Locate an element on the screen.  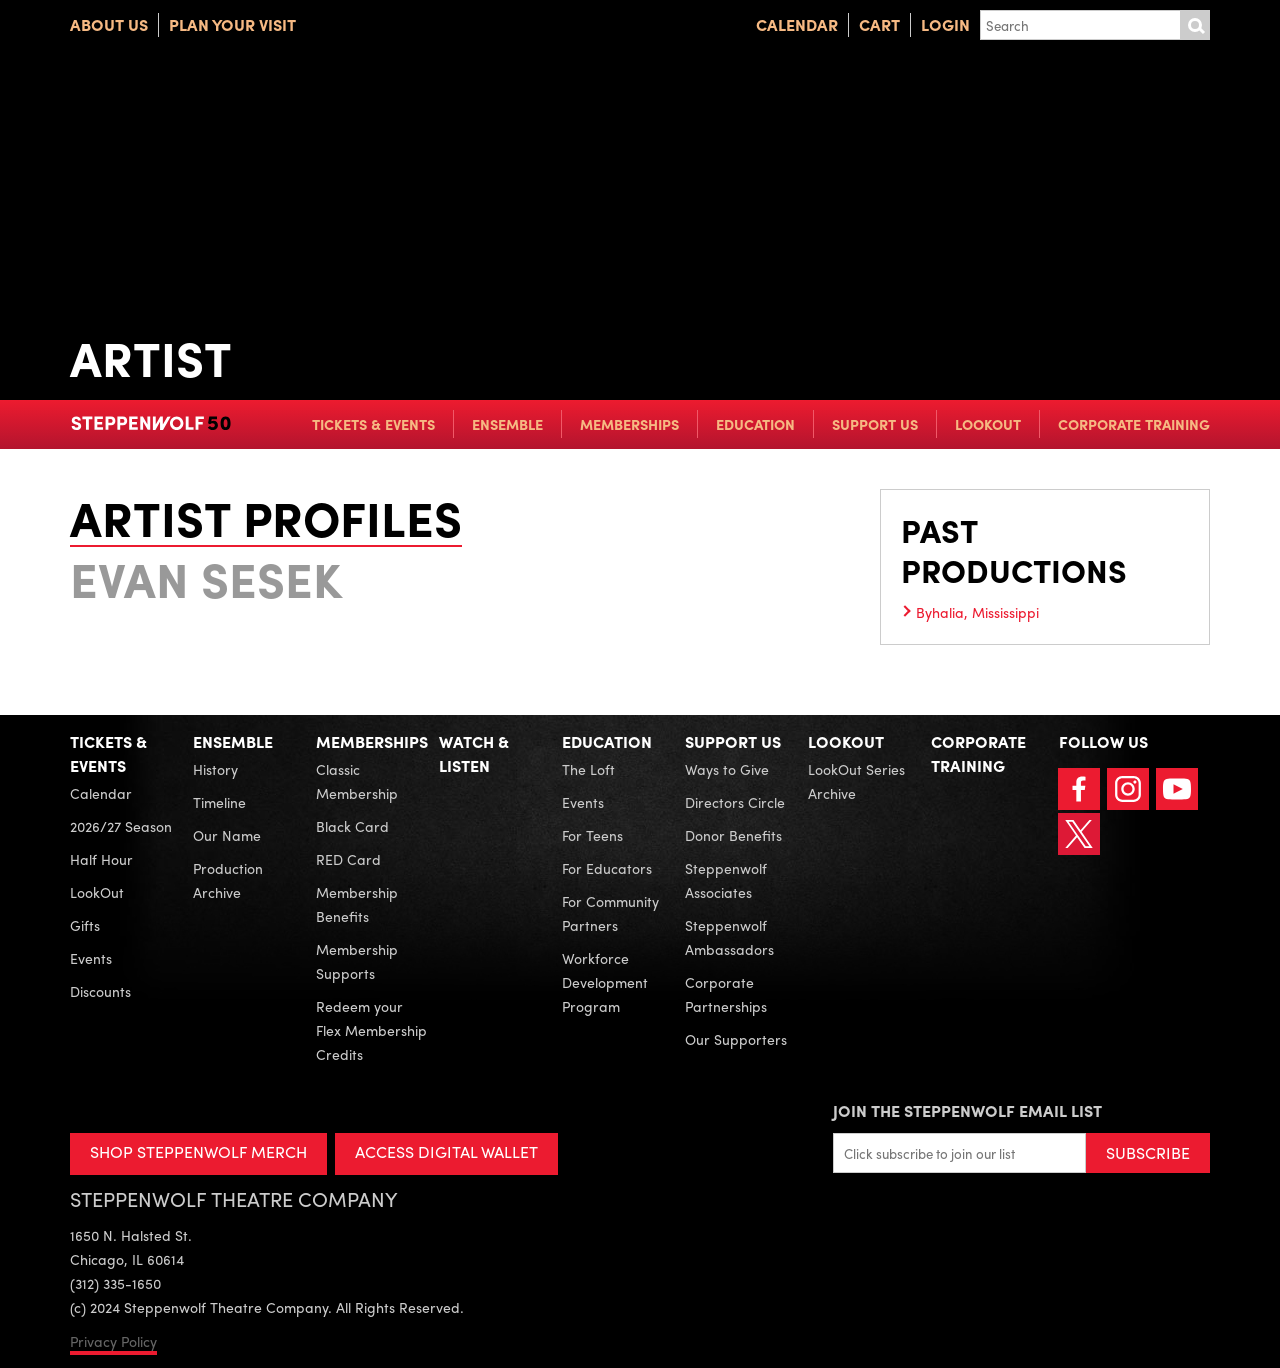
Redeem your Flex Membership Credits is located at coordinates (371, 1030).